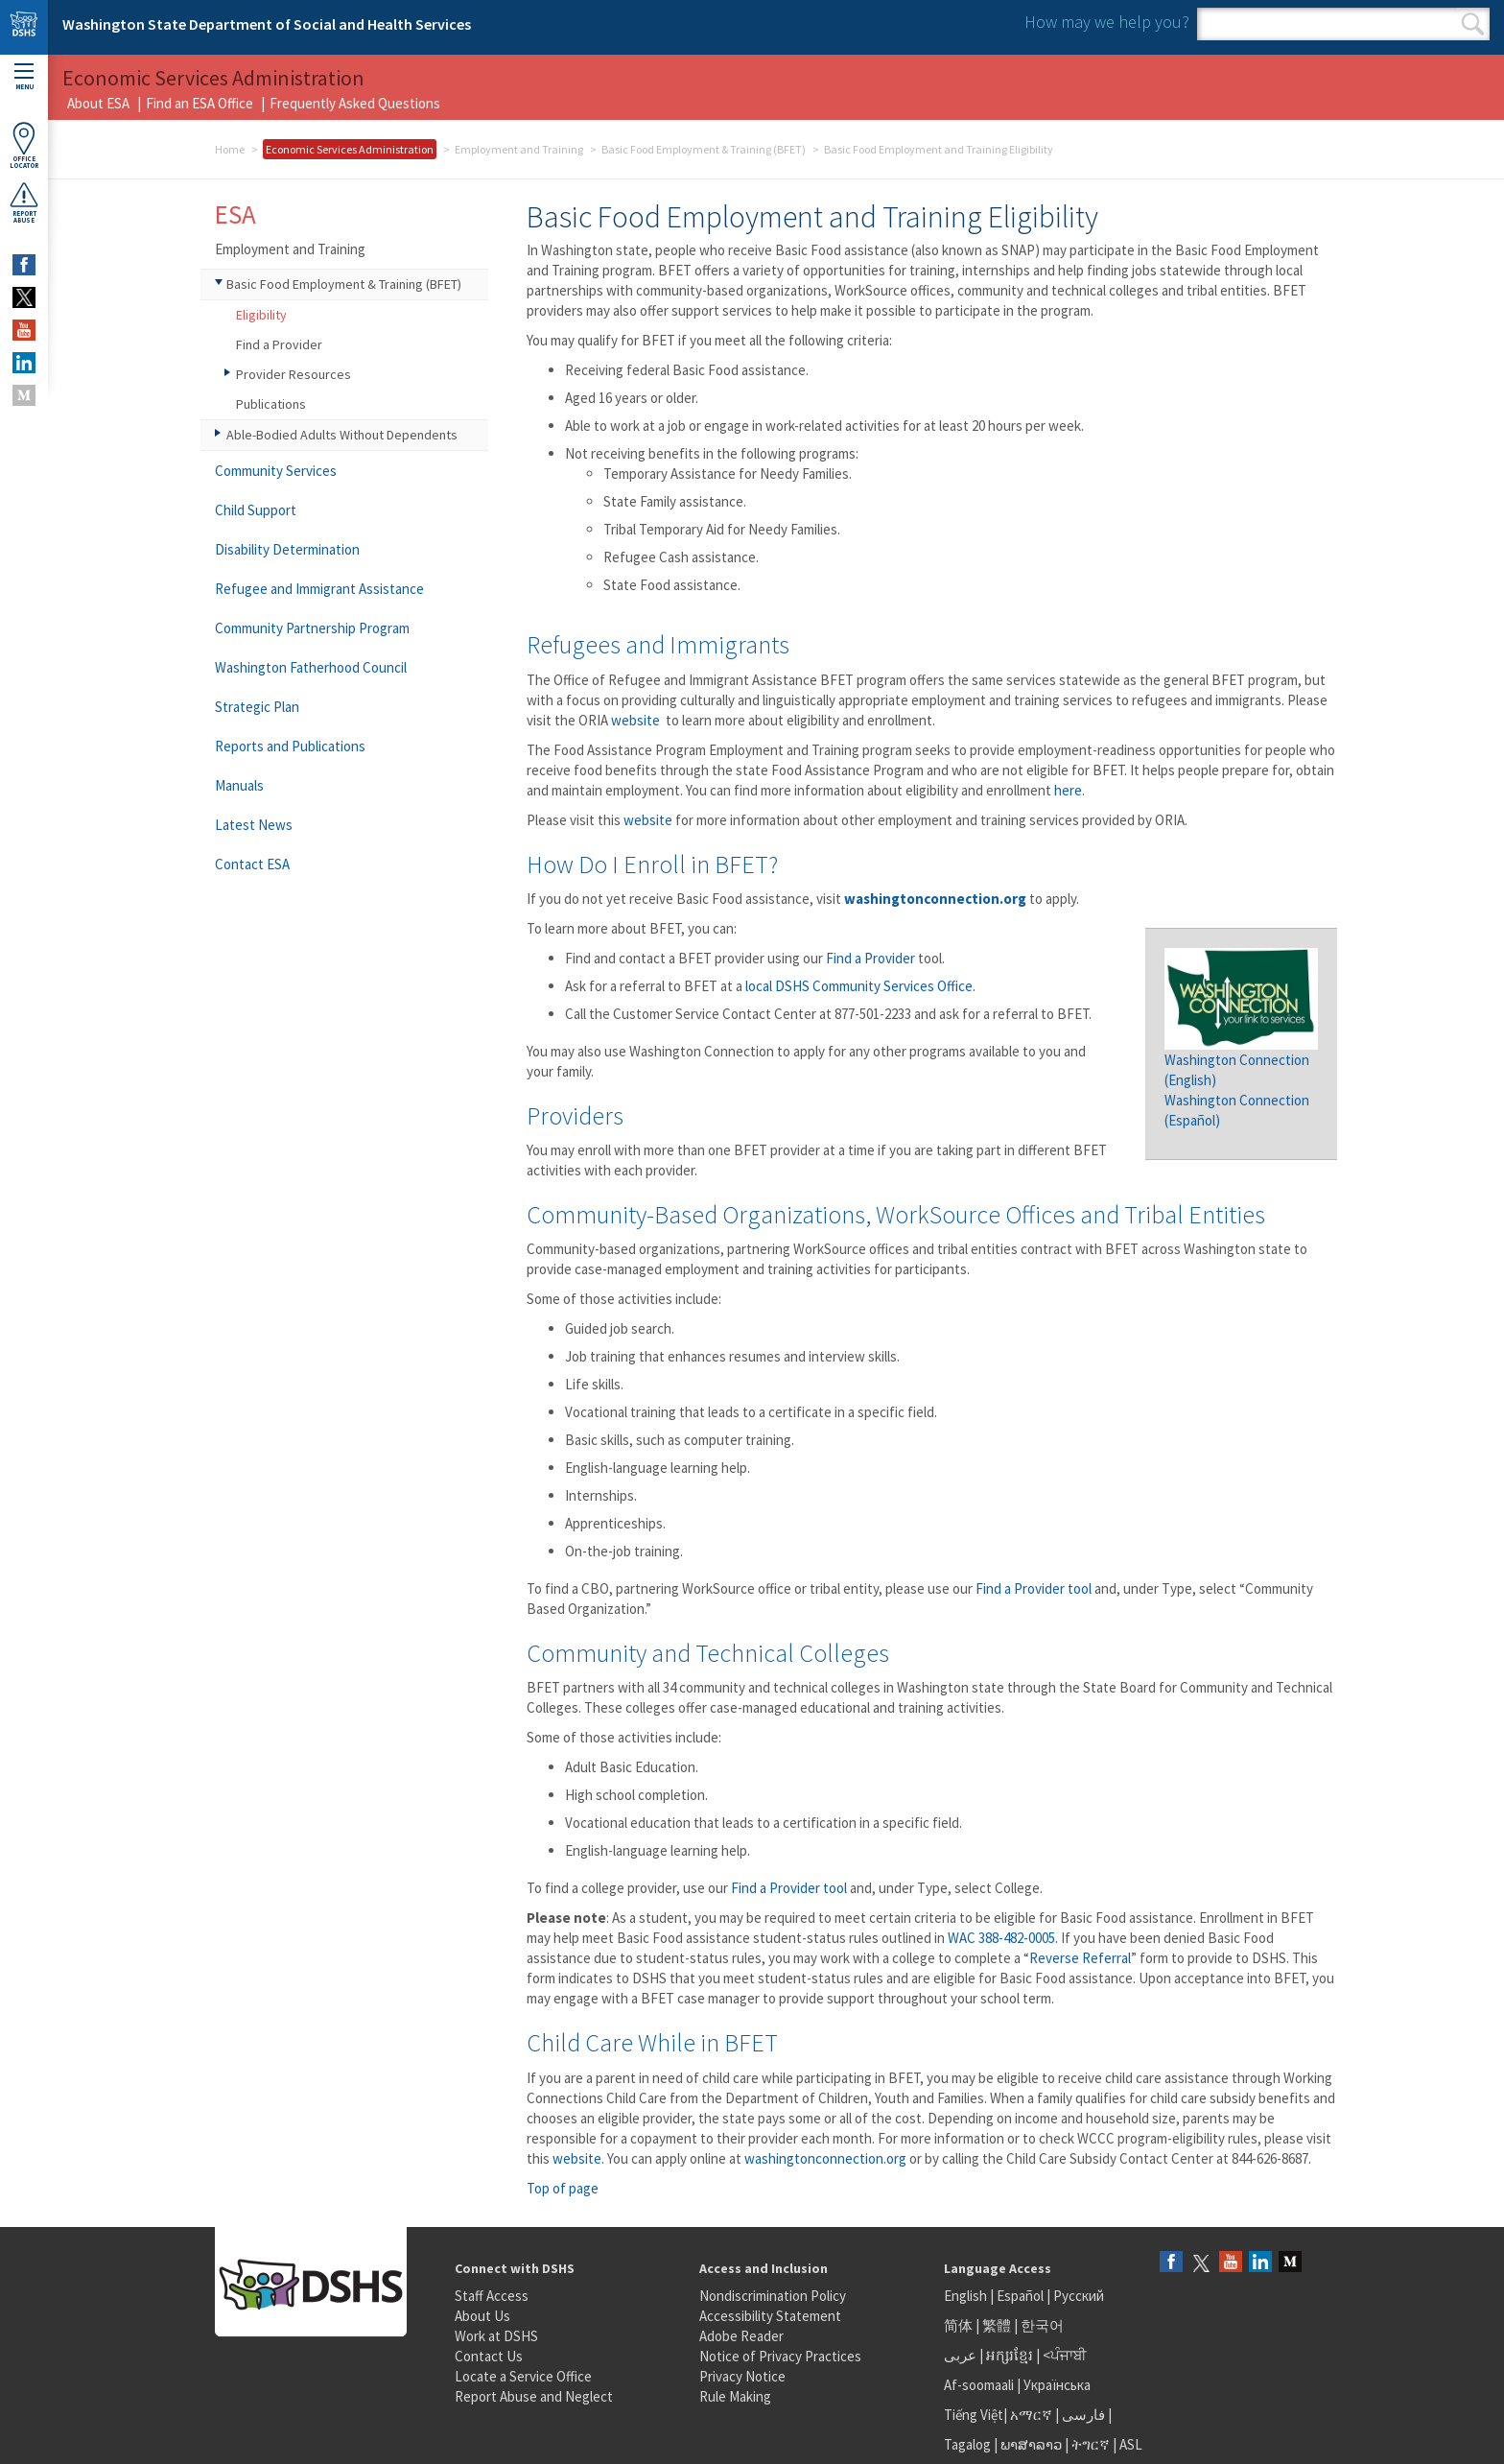  What do you see at coordinates (770, 2316) in the screenshot?
I see `Accessibility Statement` at bounding box center [770, 2316].